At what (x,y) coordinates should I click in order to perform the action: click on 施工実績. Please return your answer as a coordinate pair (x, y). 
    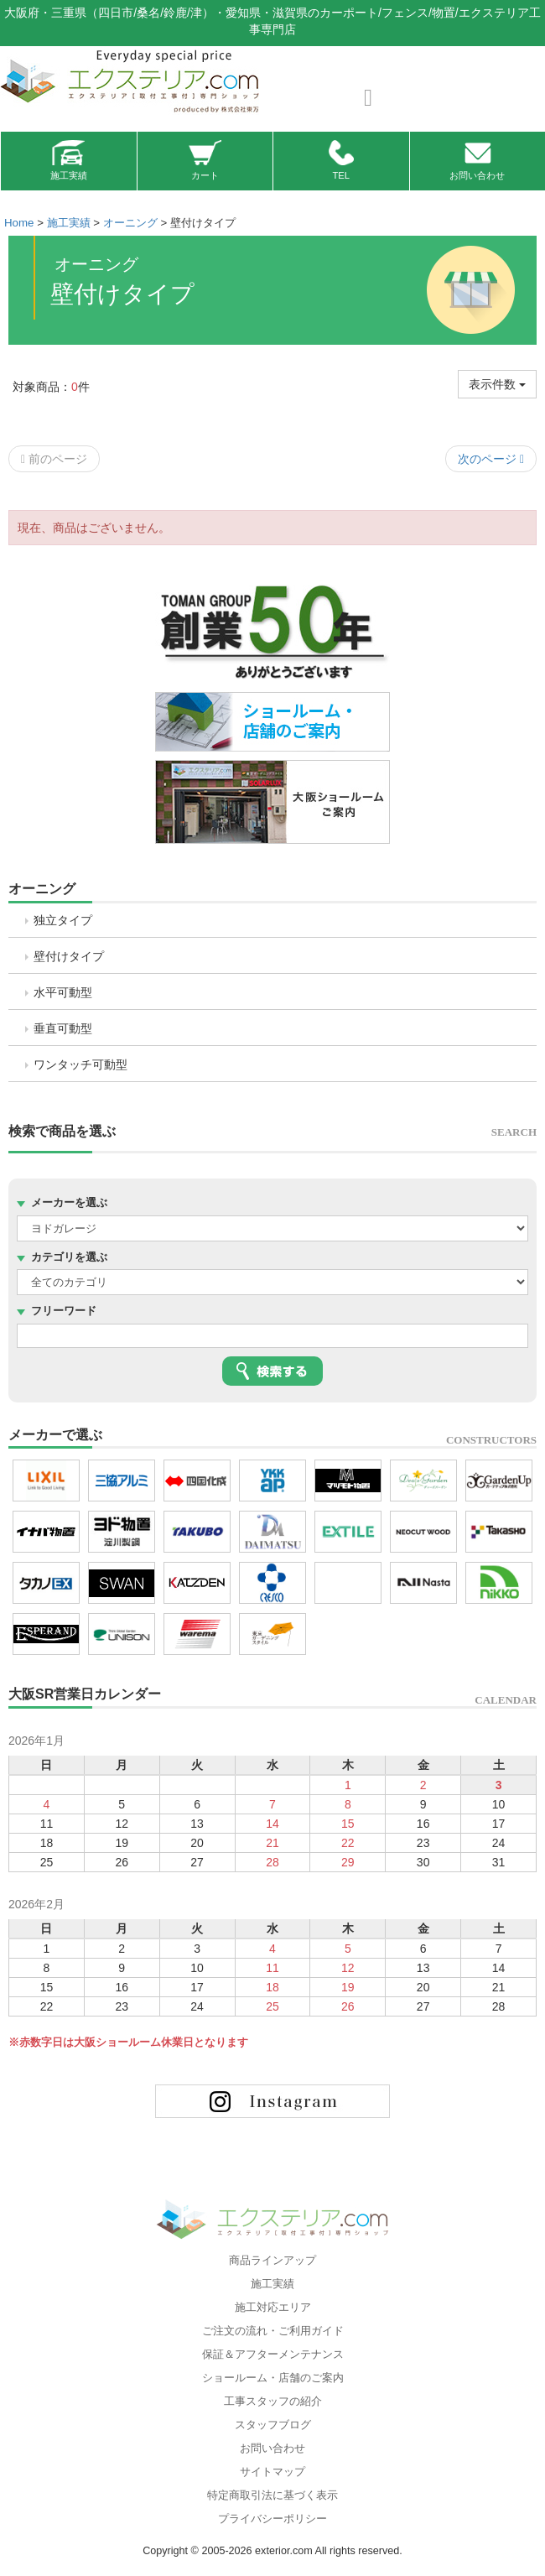
    Looking at the image, I should click on (68, 160).